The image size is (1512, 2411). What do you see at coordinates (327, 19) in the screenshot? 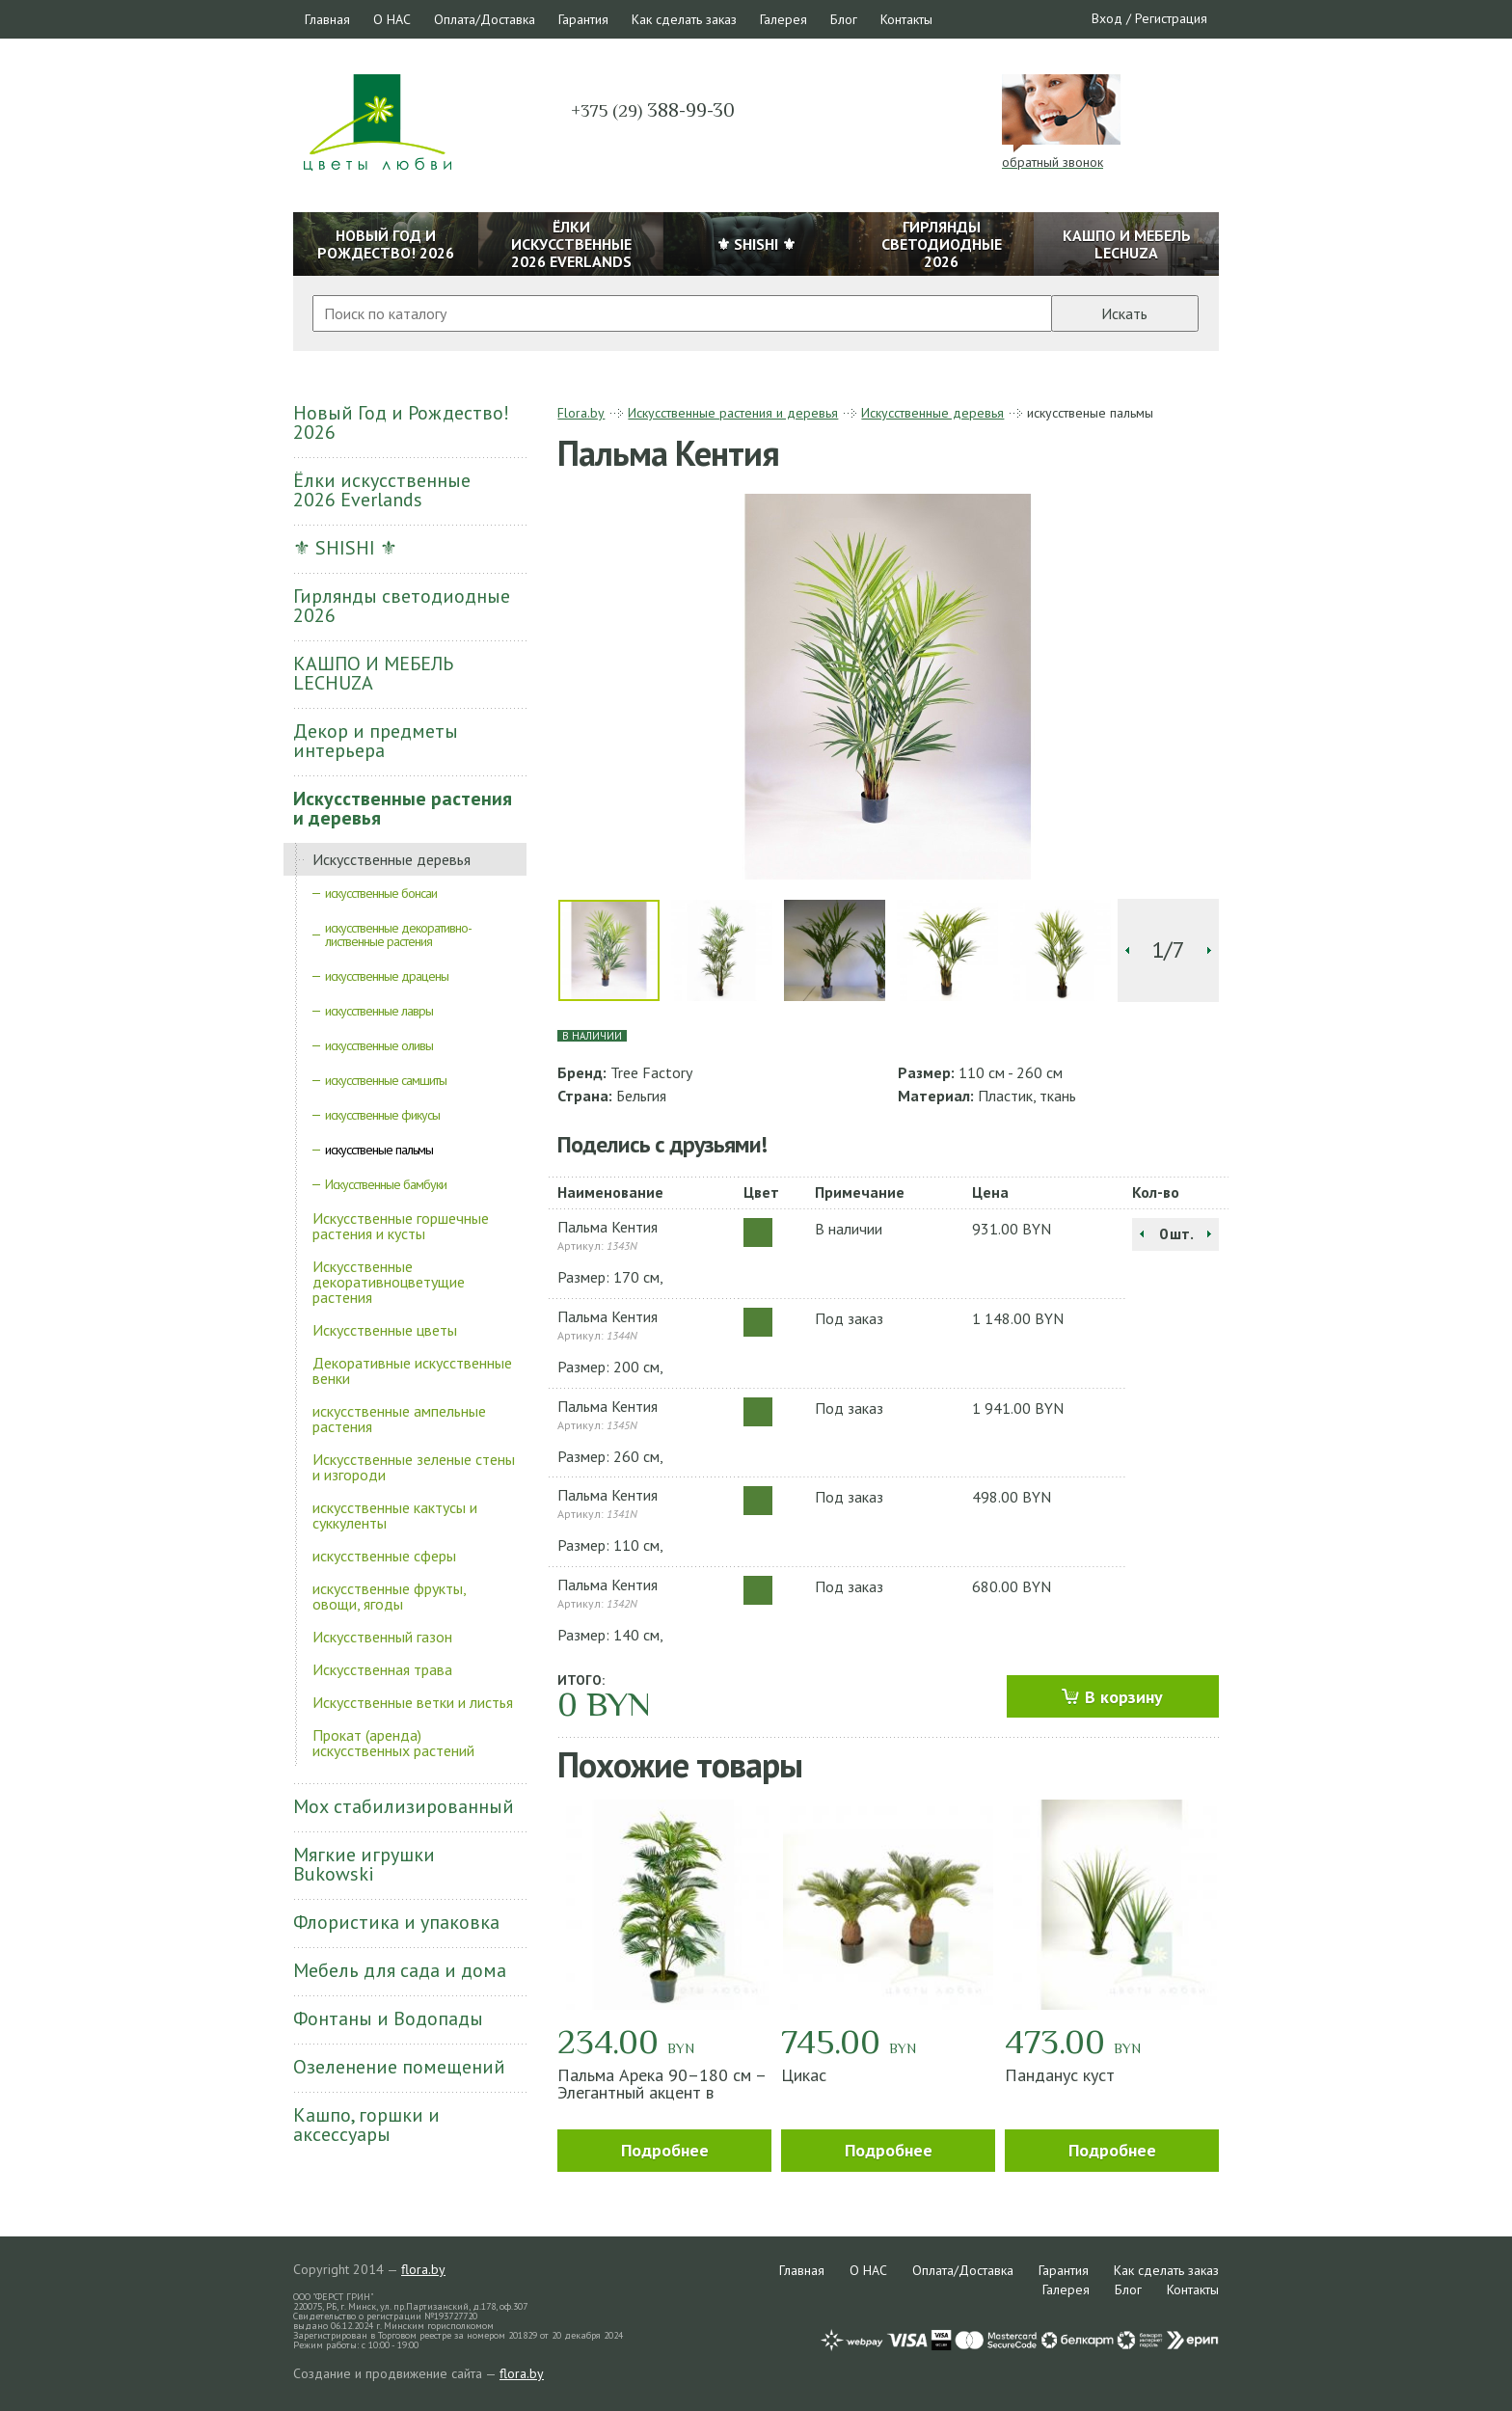
I see `Главная` at bounding box center [327, 19].